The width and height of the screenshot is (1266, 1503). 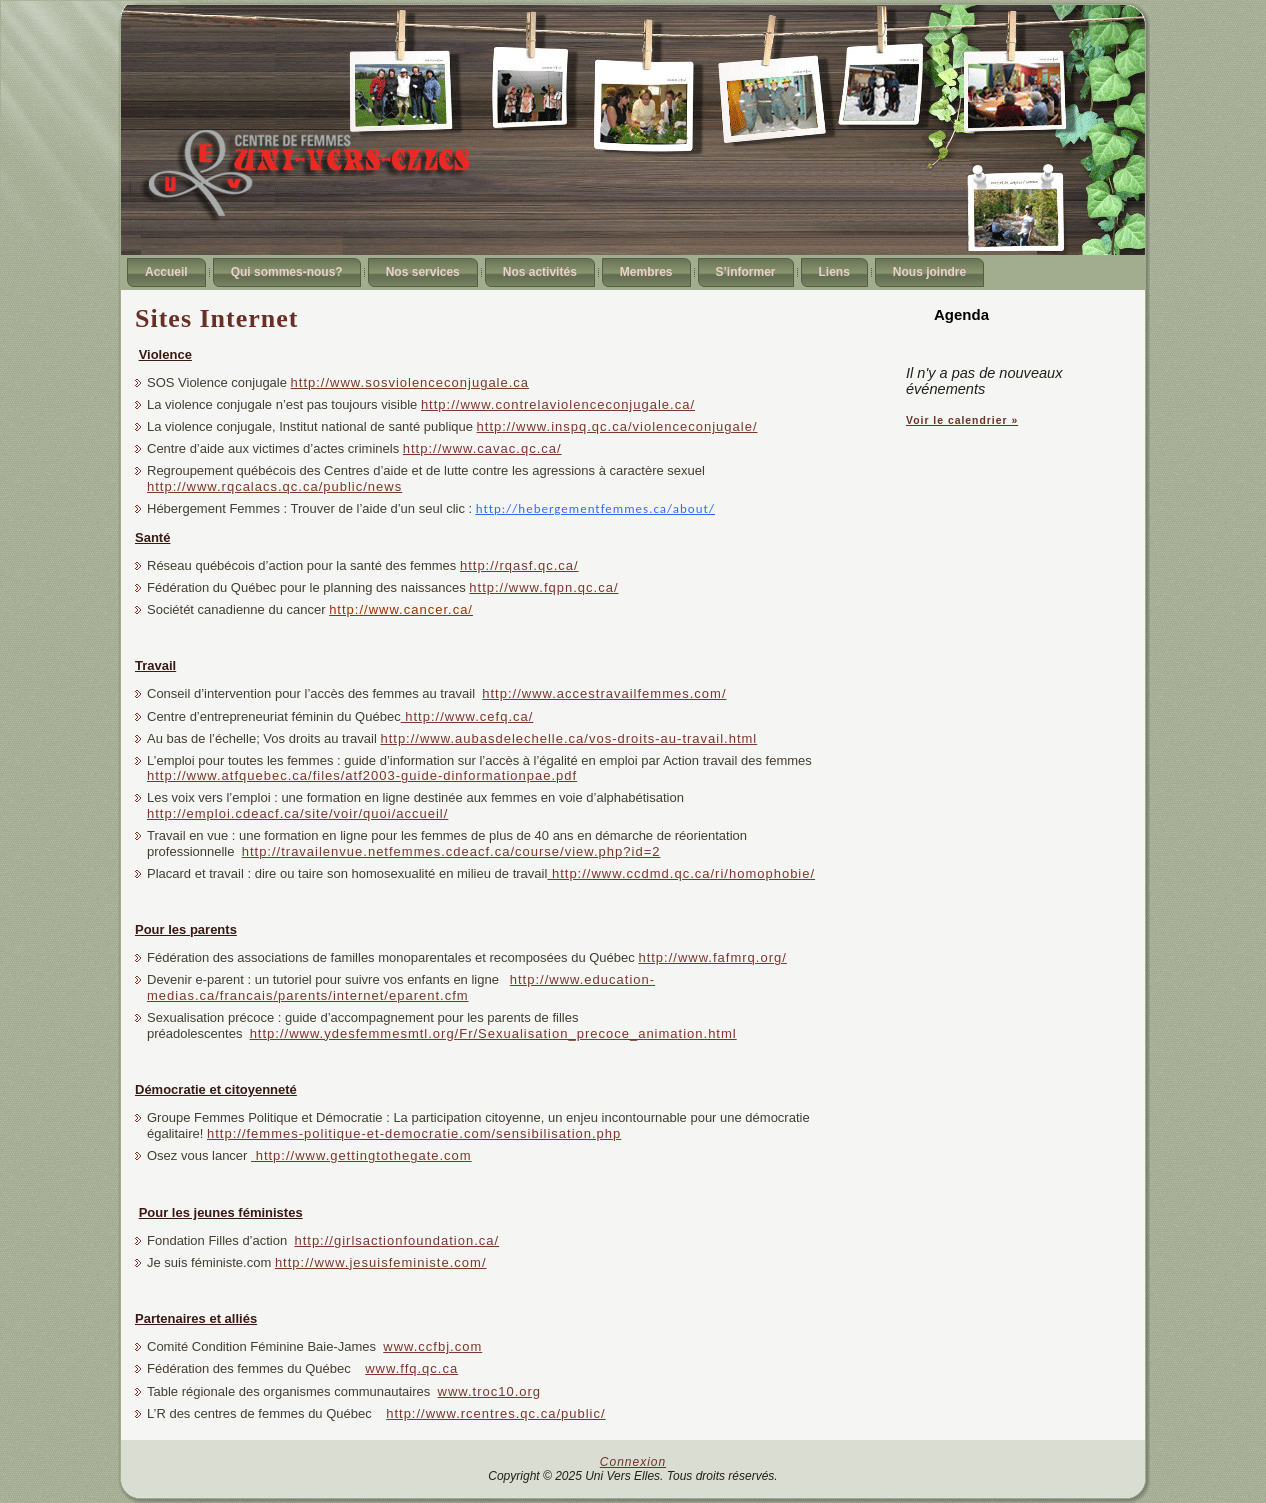 What do you see at coordinates (633, 1462) in the screenshot?
I see `Connexion` at bounding box center [633, 1462].